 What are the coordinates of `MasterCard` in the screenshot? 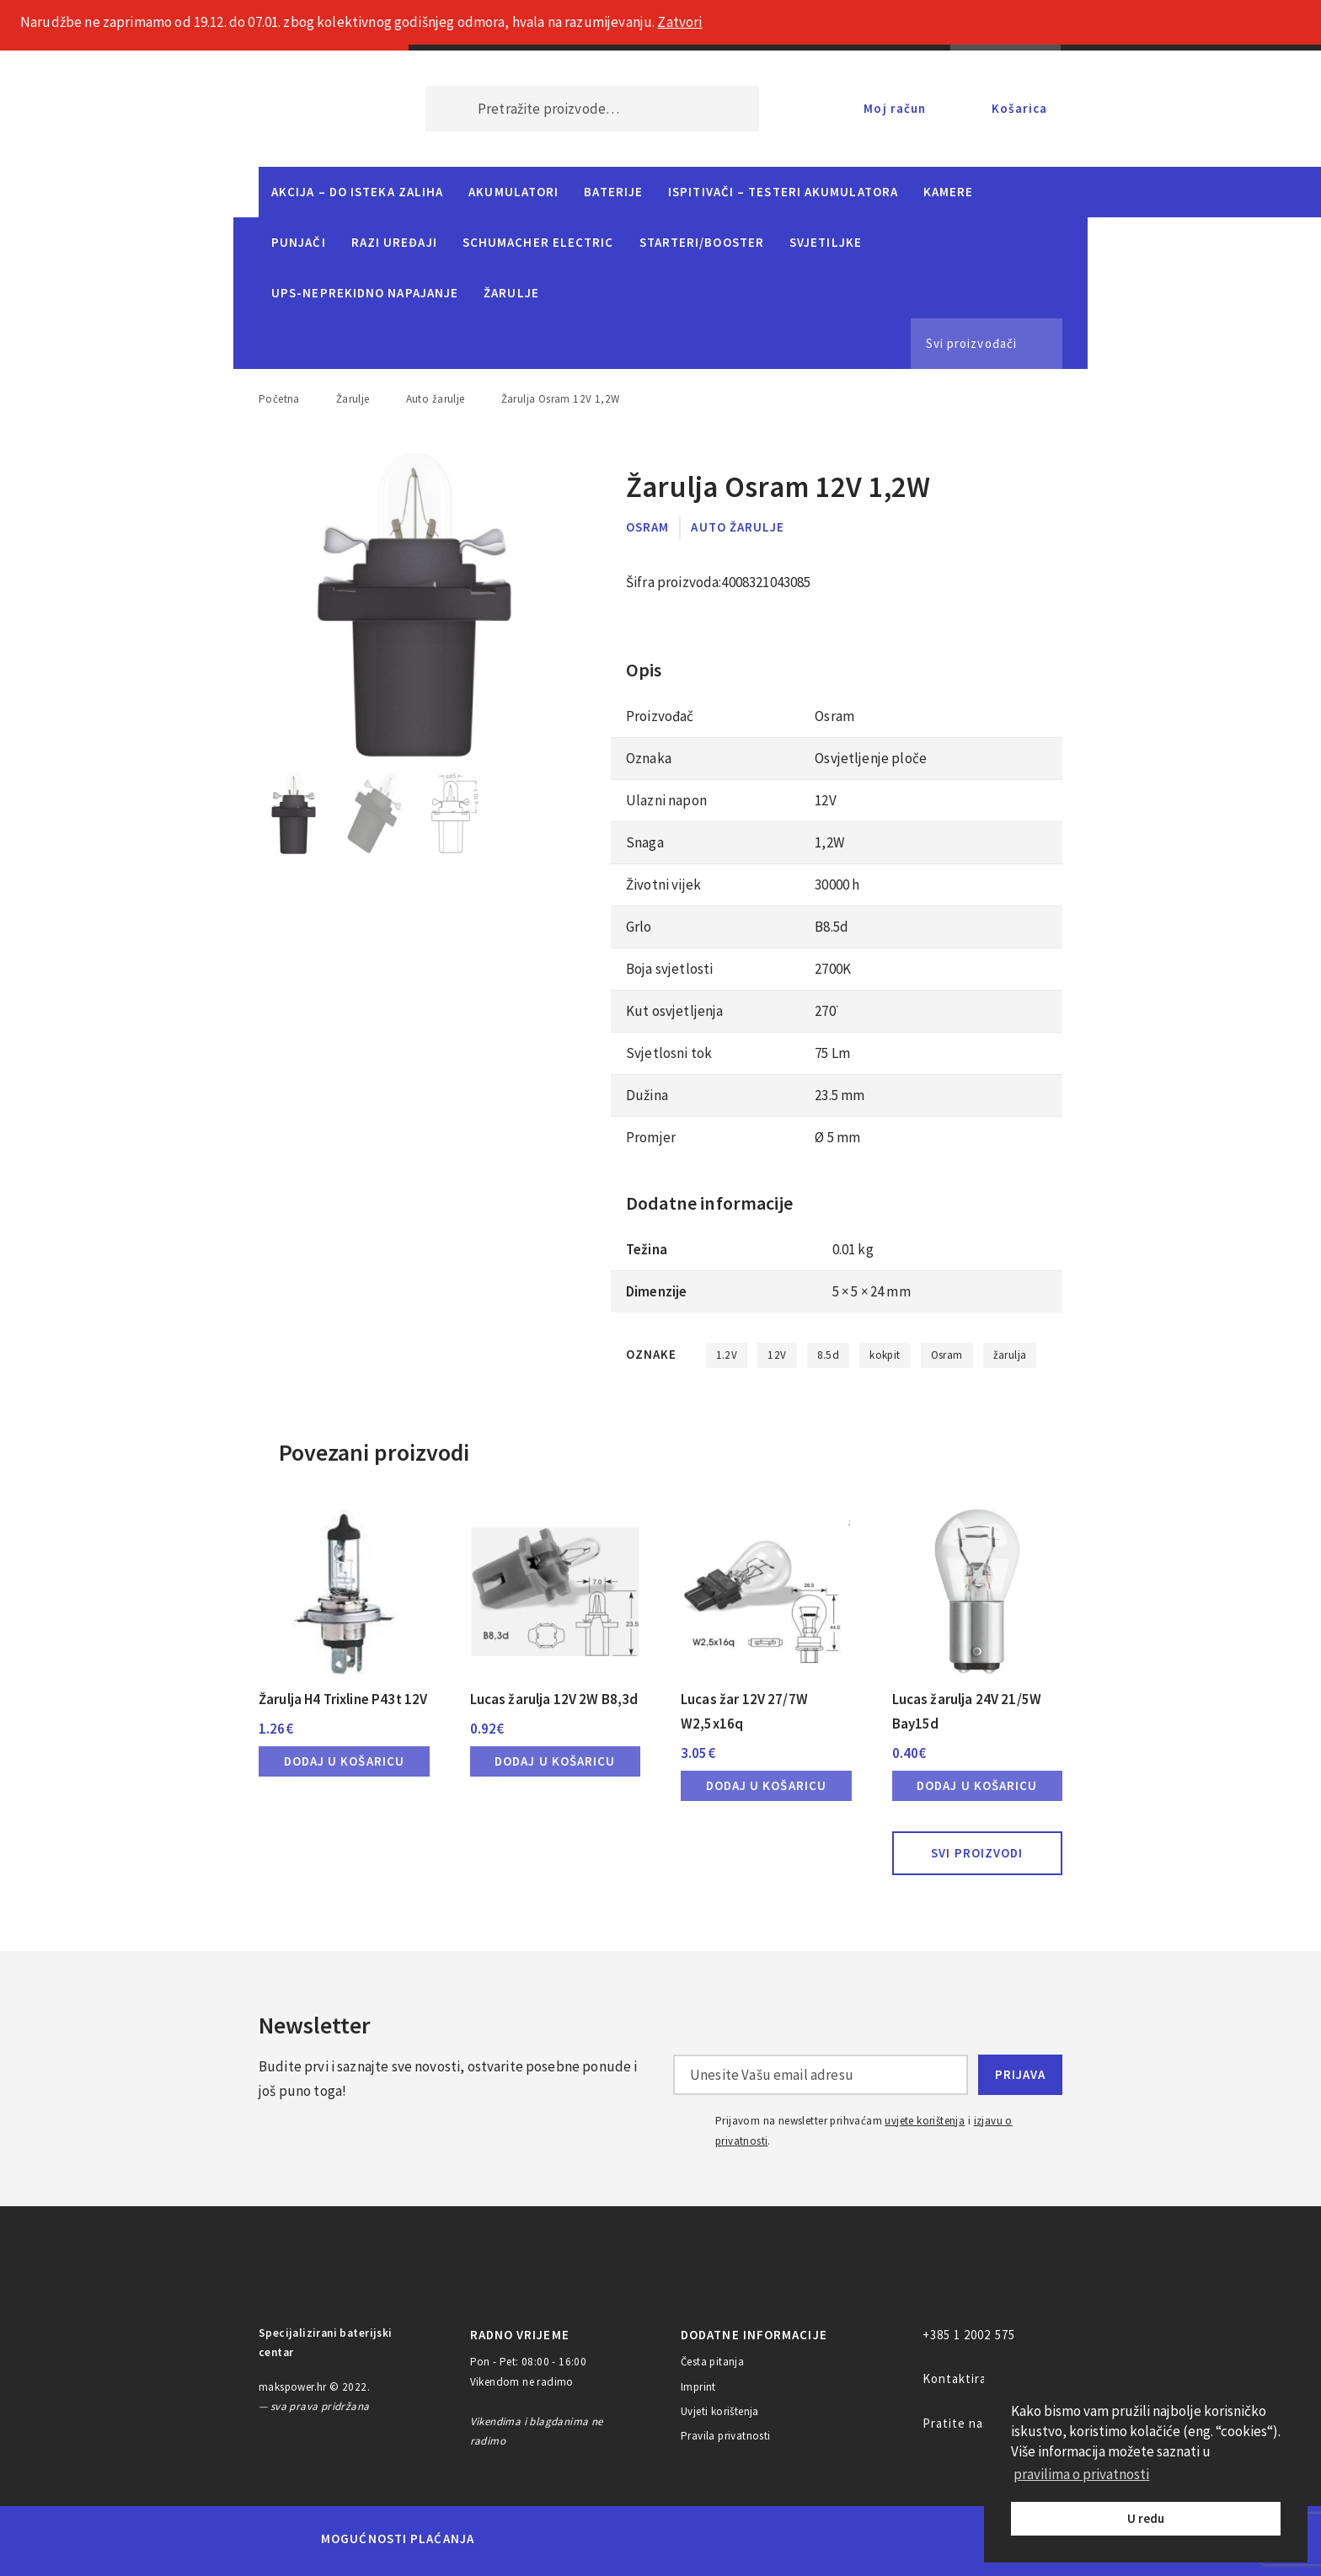 It's located at (516, 2539).